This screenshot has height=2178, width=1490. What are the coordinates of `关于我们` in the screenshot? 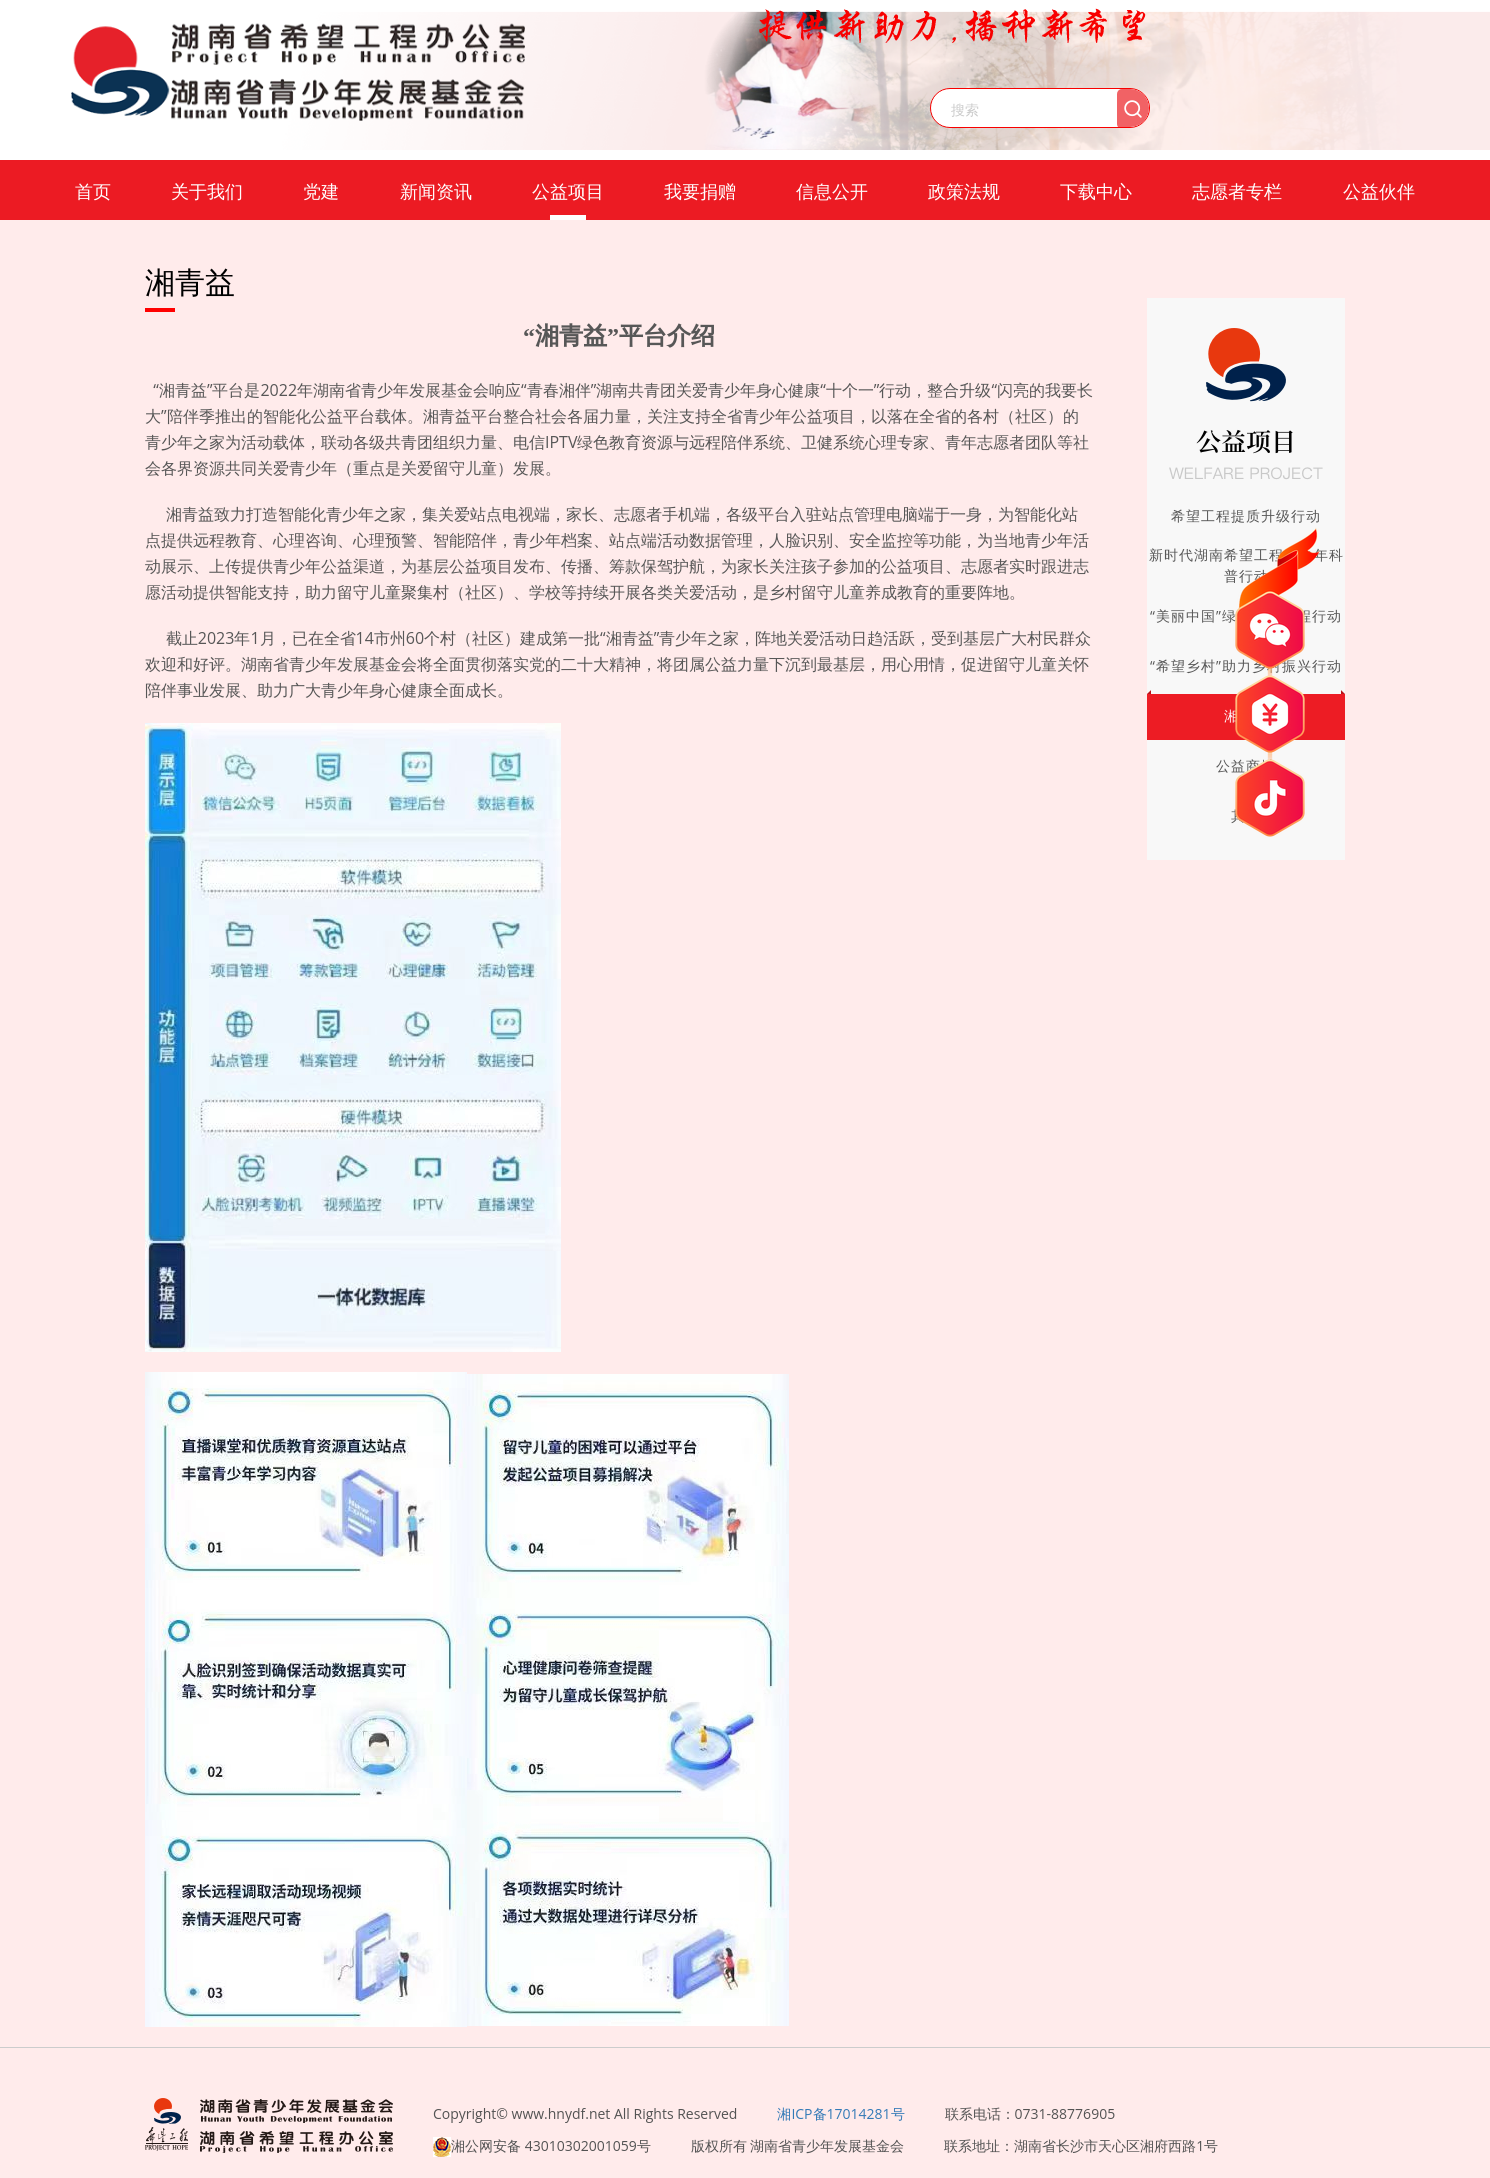 It's located at (207, 191).